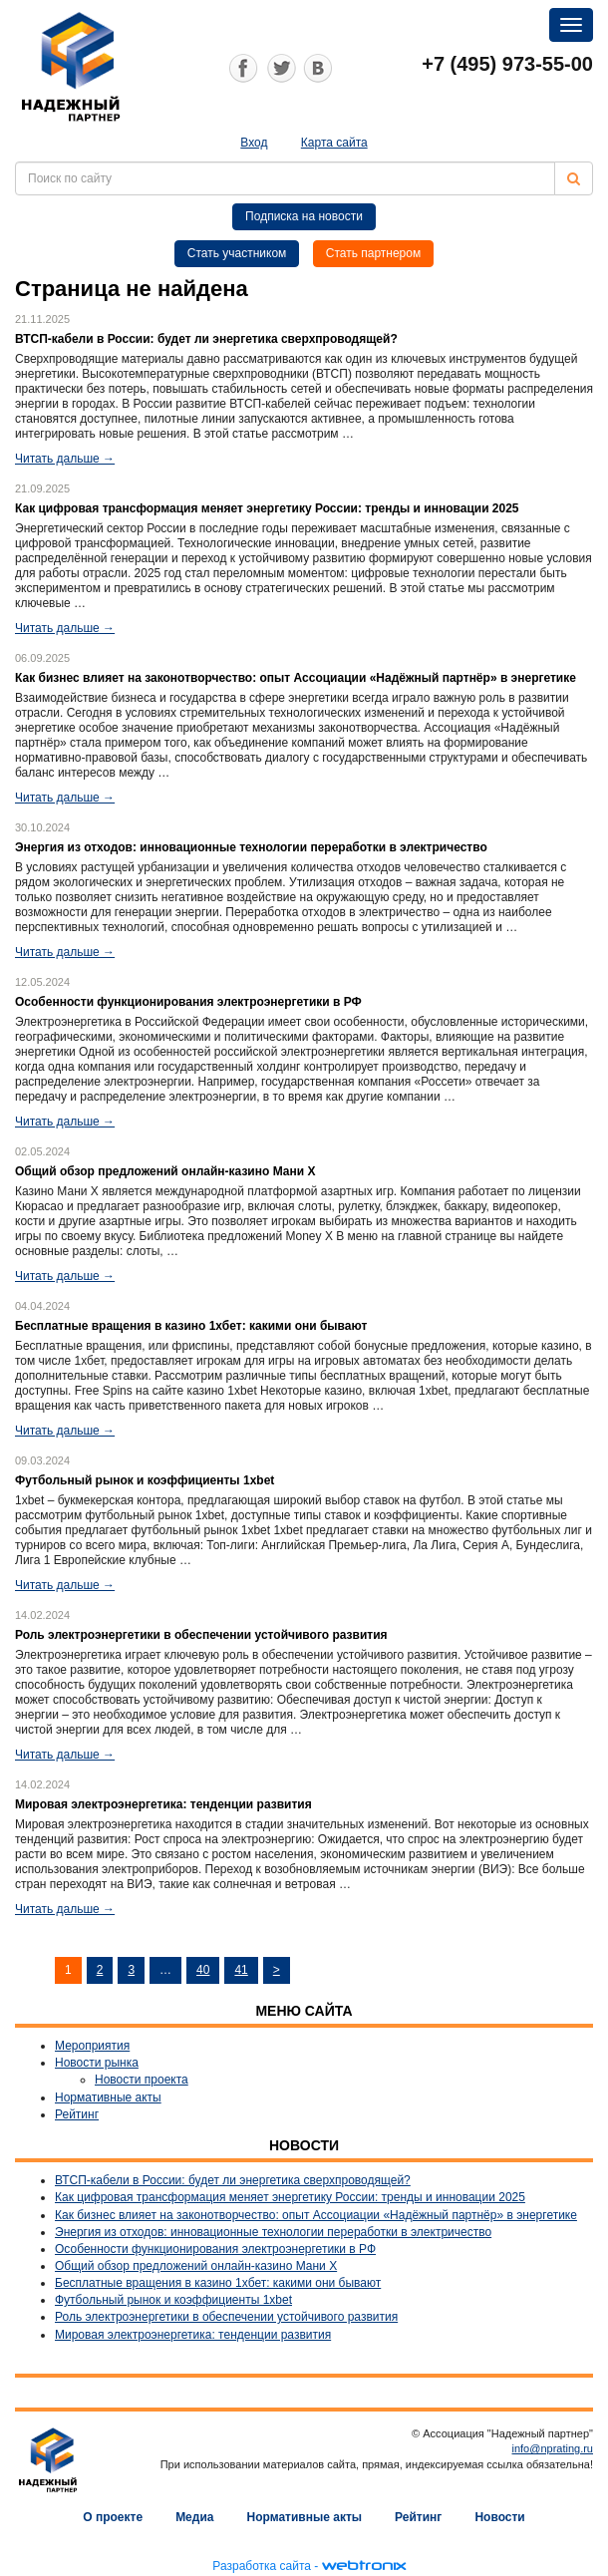 The height and width of the screenshot is (2576, 608). What do you see at coordinates (240, 1970) in the screenshot?
I see `41` at bounding box center [240, 1970].